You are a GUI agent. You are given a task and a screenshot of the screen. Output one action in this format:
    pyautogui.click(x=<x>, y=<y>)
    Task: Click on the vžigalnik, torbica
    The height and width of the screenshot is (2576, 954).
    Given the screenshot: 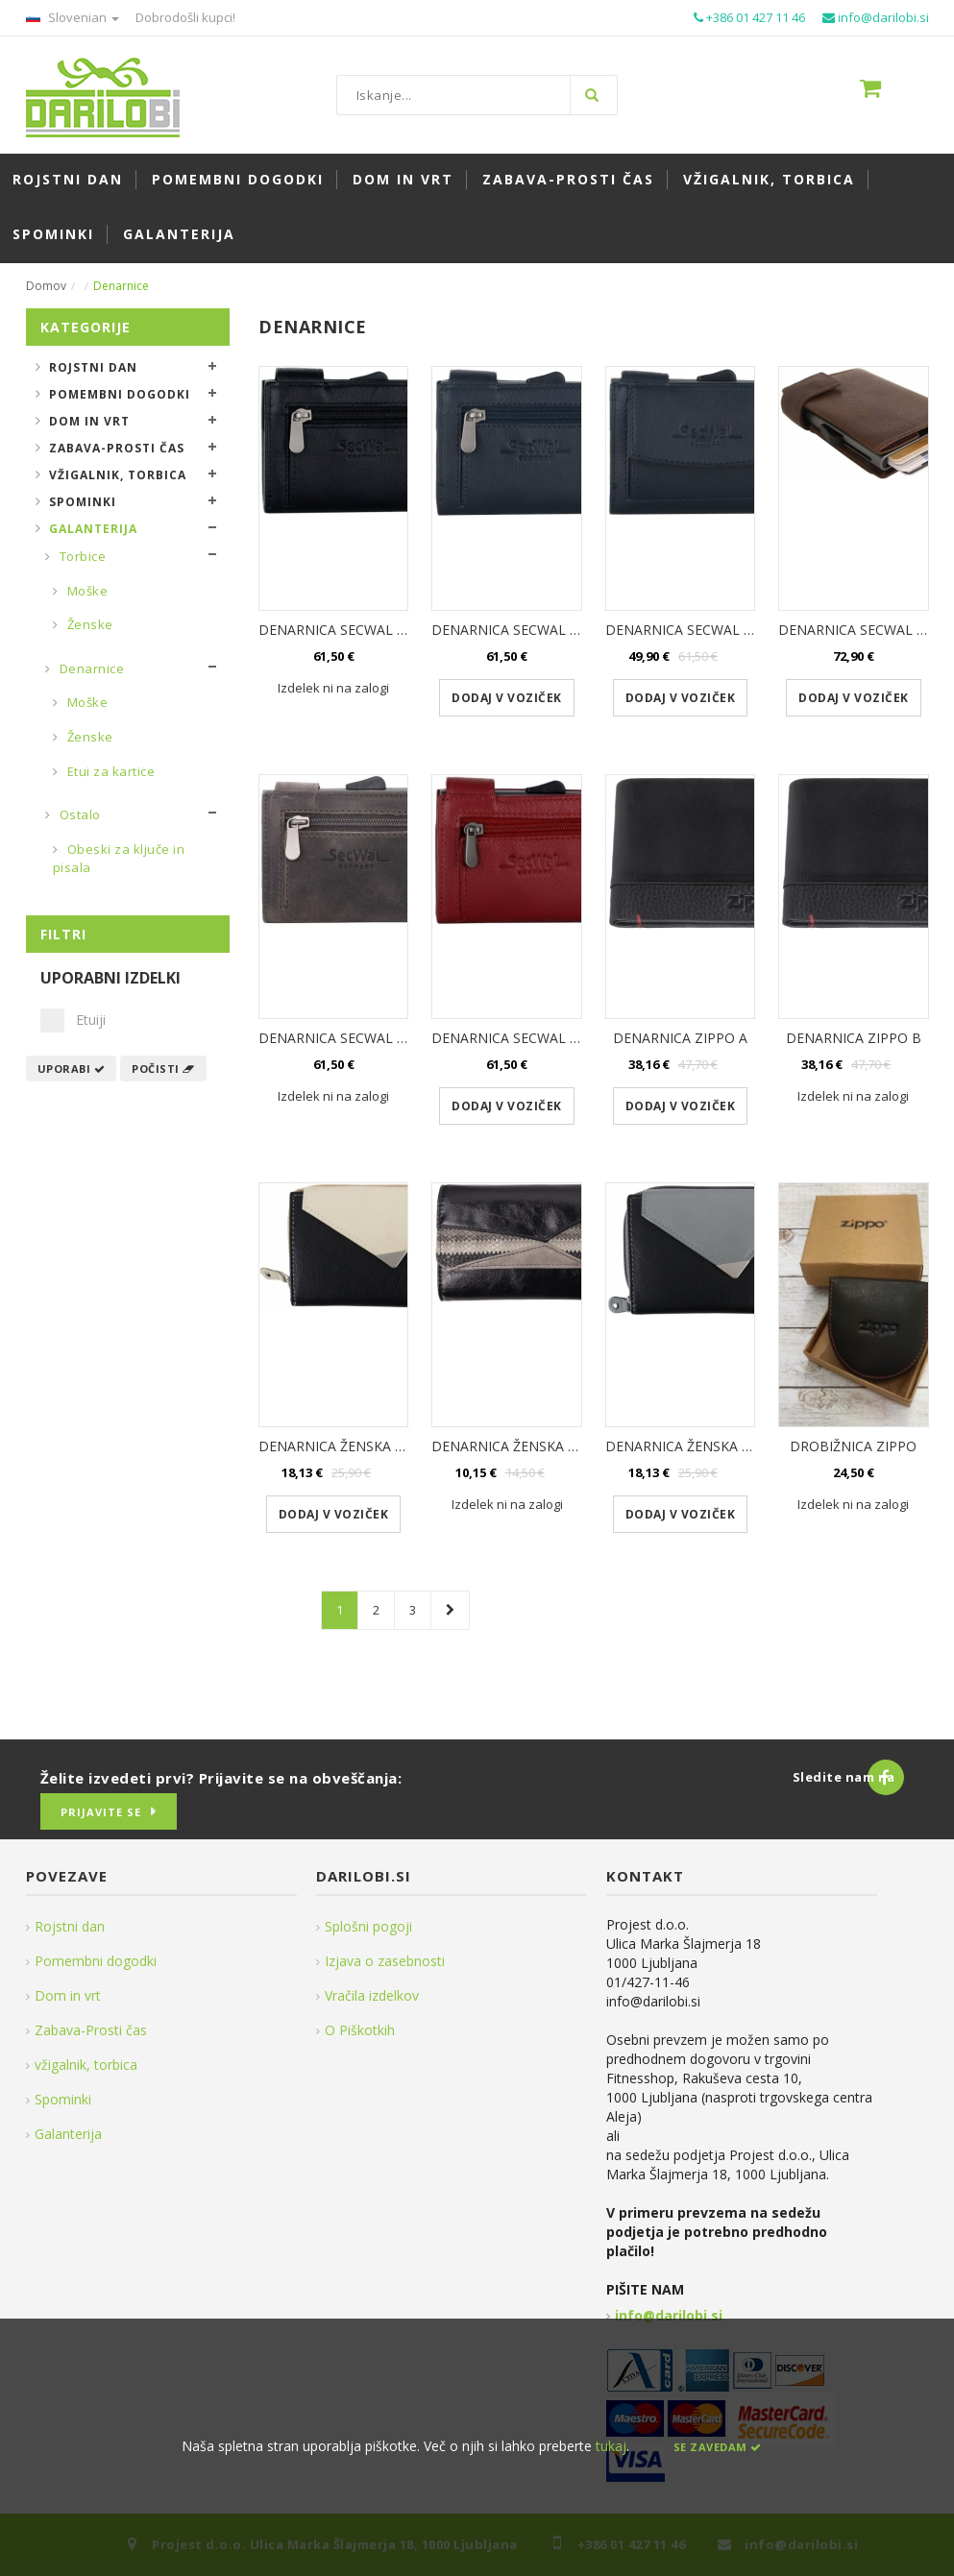 What is the action you would take?
    pyautogui.click(x=86, y=2064)
    